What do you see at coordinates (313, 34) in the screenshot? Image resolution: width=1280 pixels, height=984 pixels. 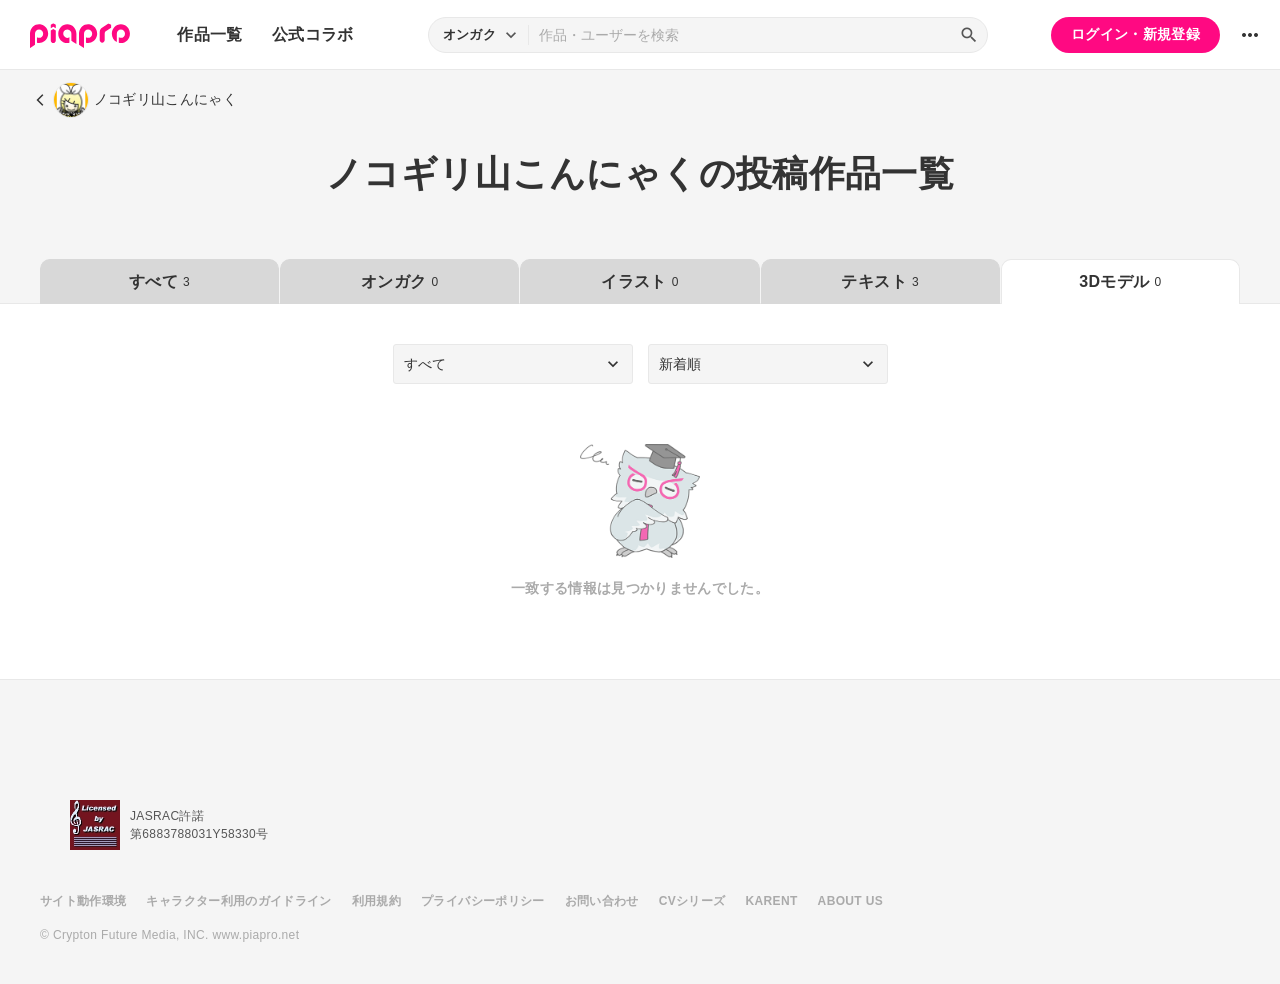 I see `公式コラボ` at bounding box center [313, 34].